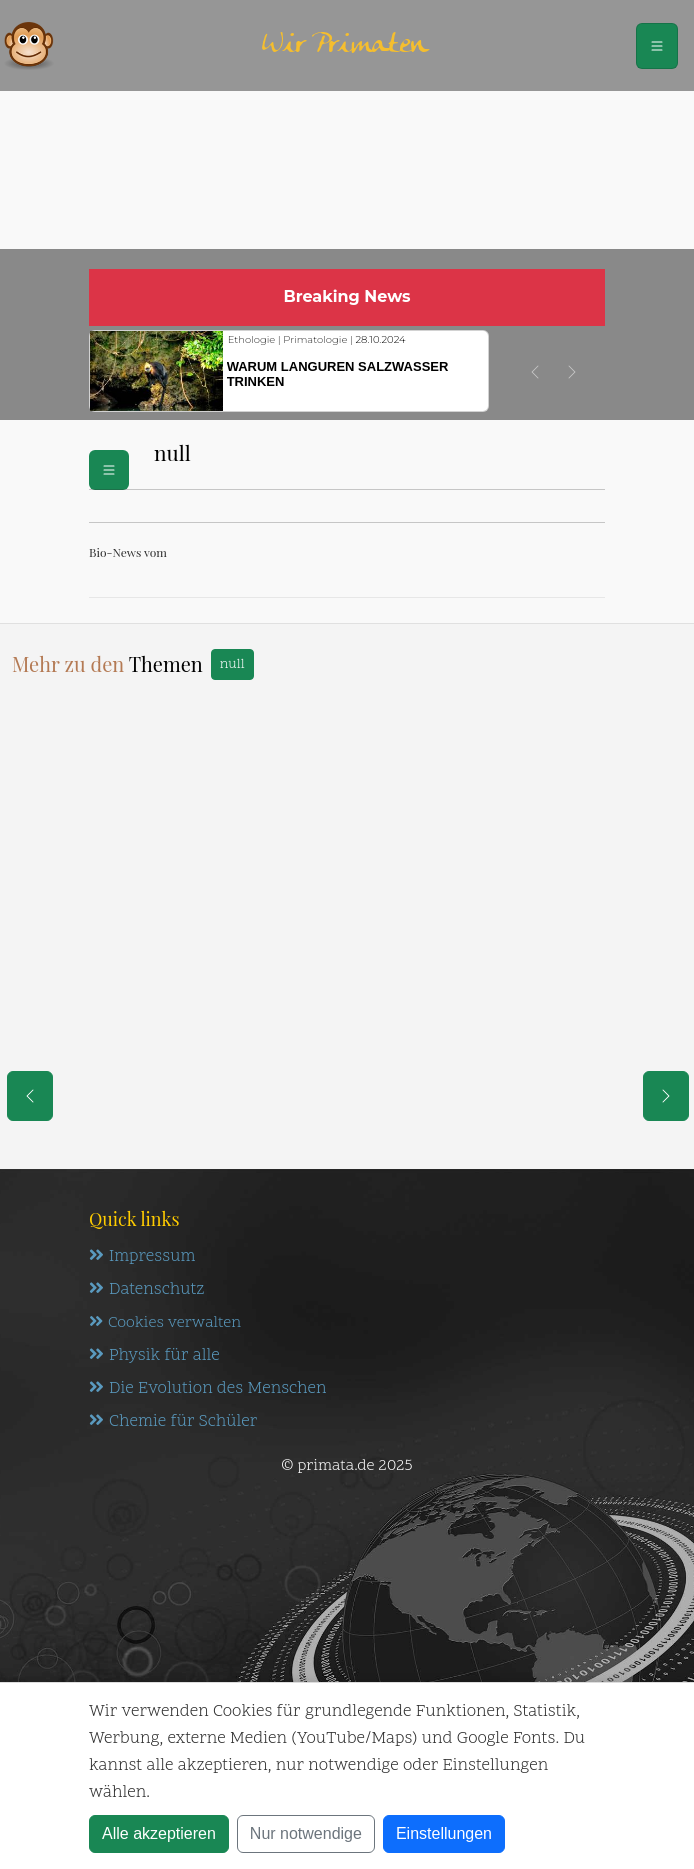  I want to click on Nur notwendige, so click(306, 1833).